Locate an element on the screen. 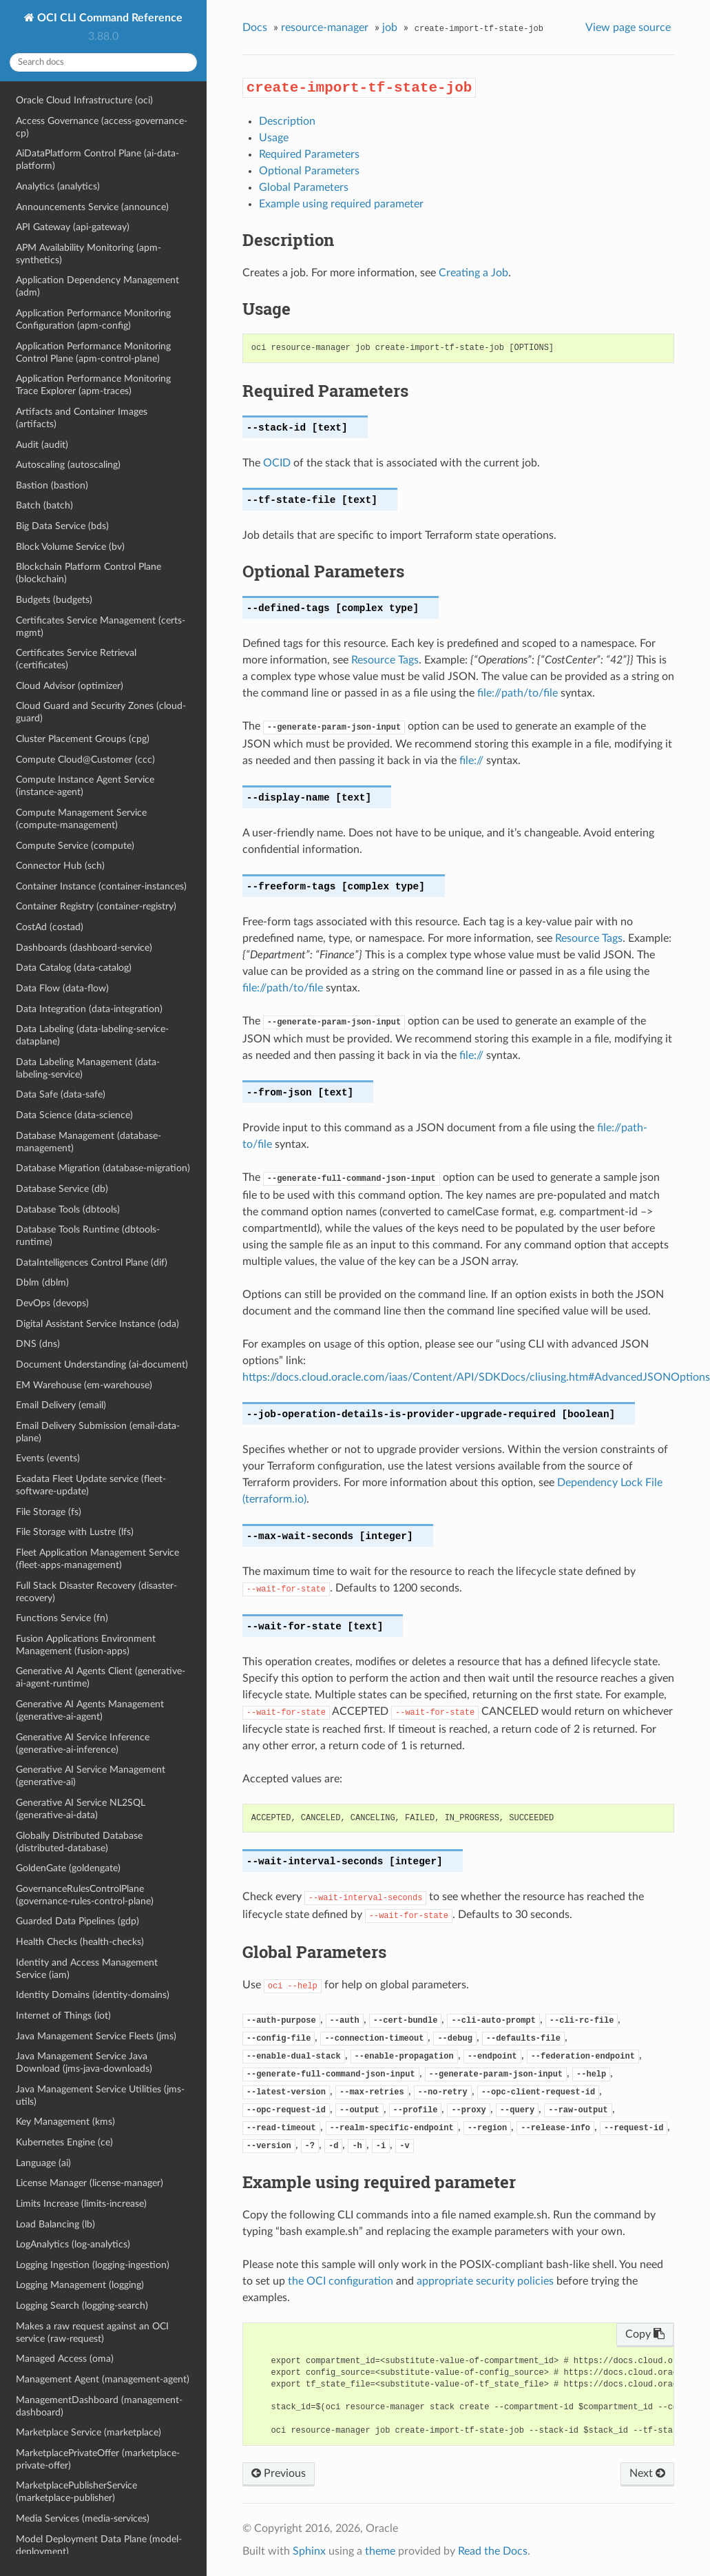 This screenshot has height=2576, width=710. Budgets (budgets) is located at coordinates (54, 600).